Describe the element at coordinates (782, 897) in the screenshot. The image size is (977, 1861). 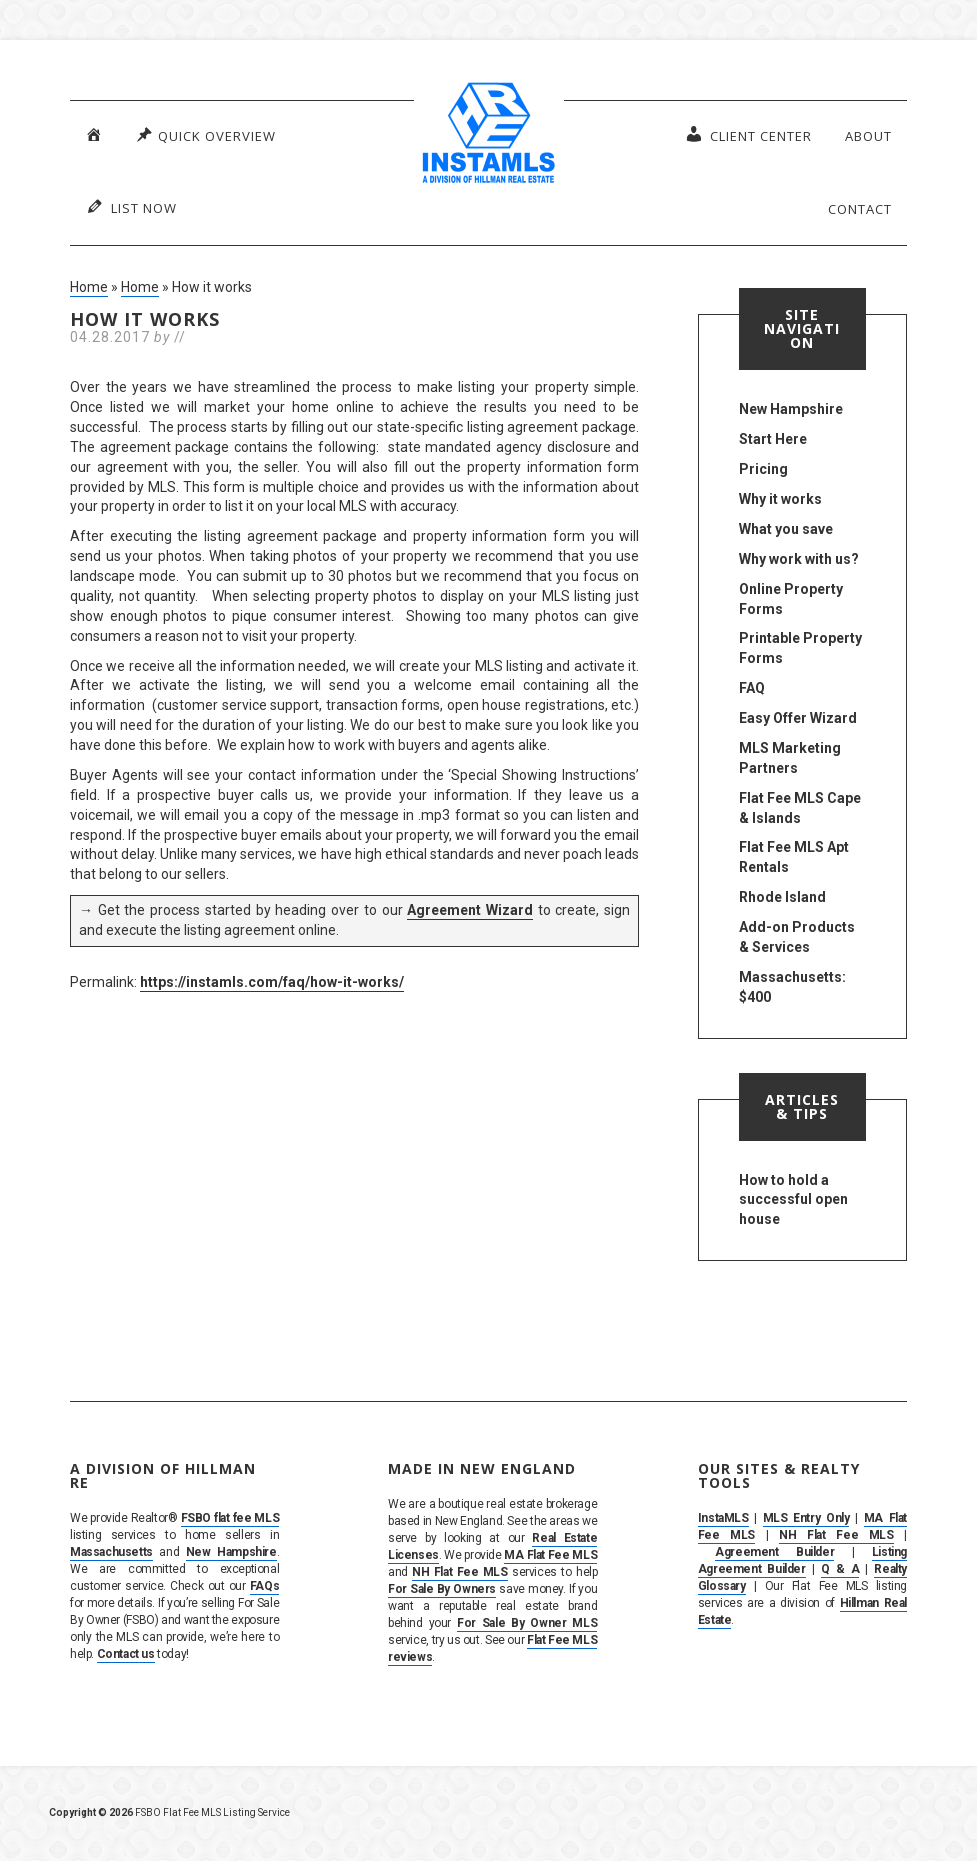
I see `Rhode Island` at that location.